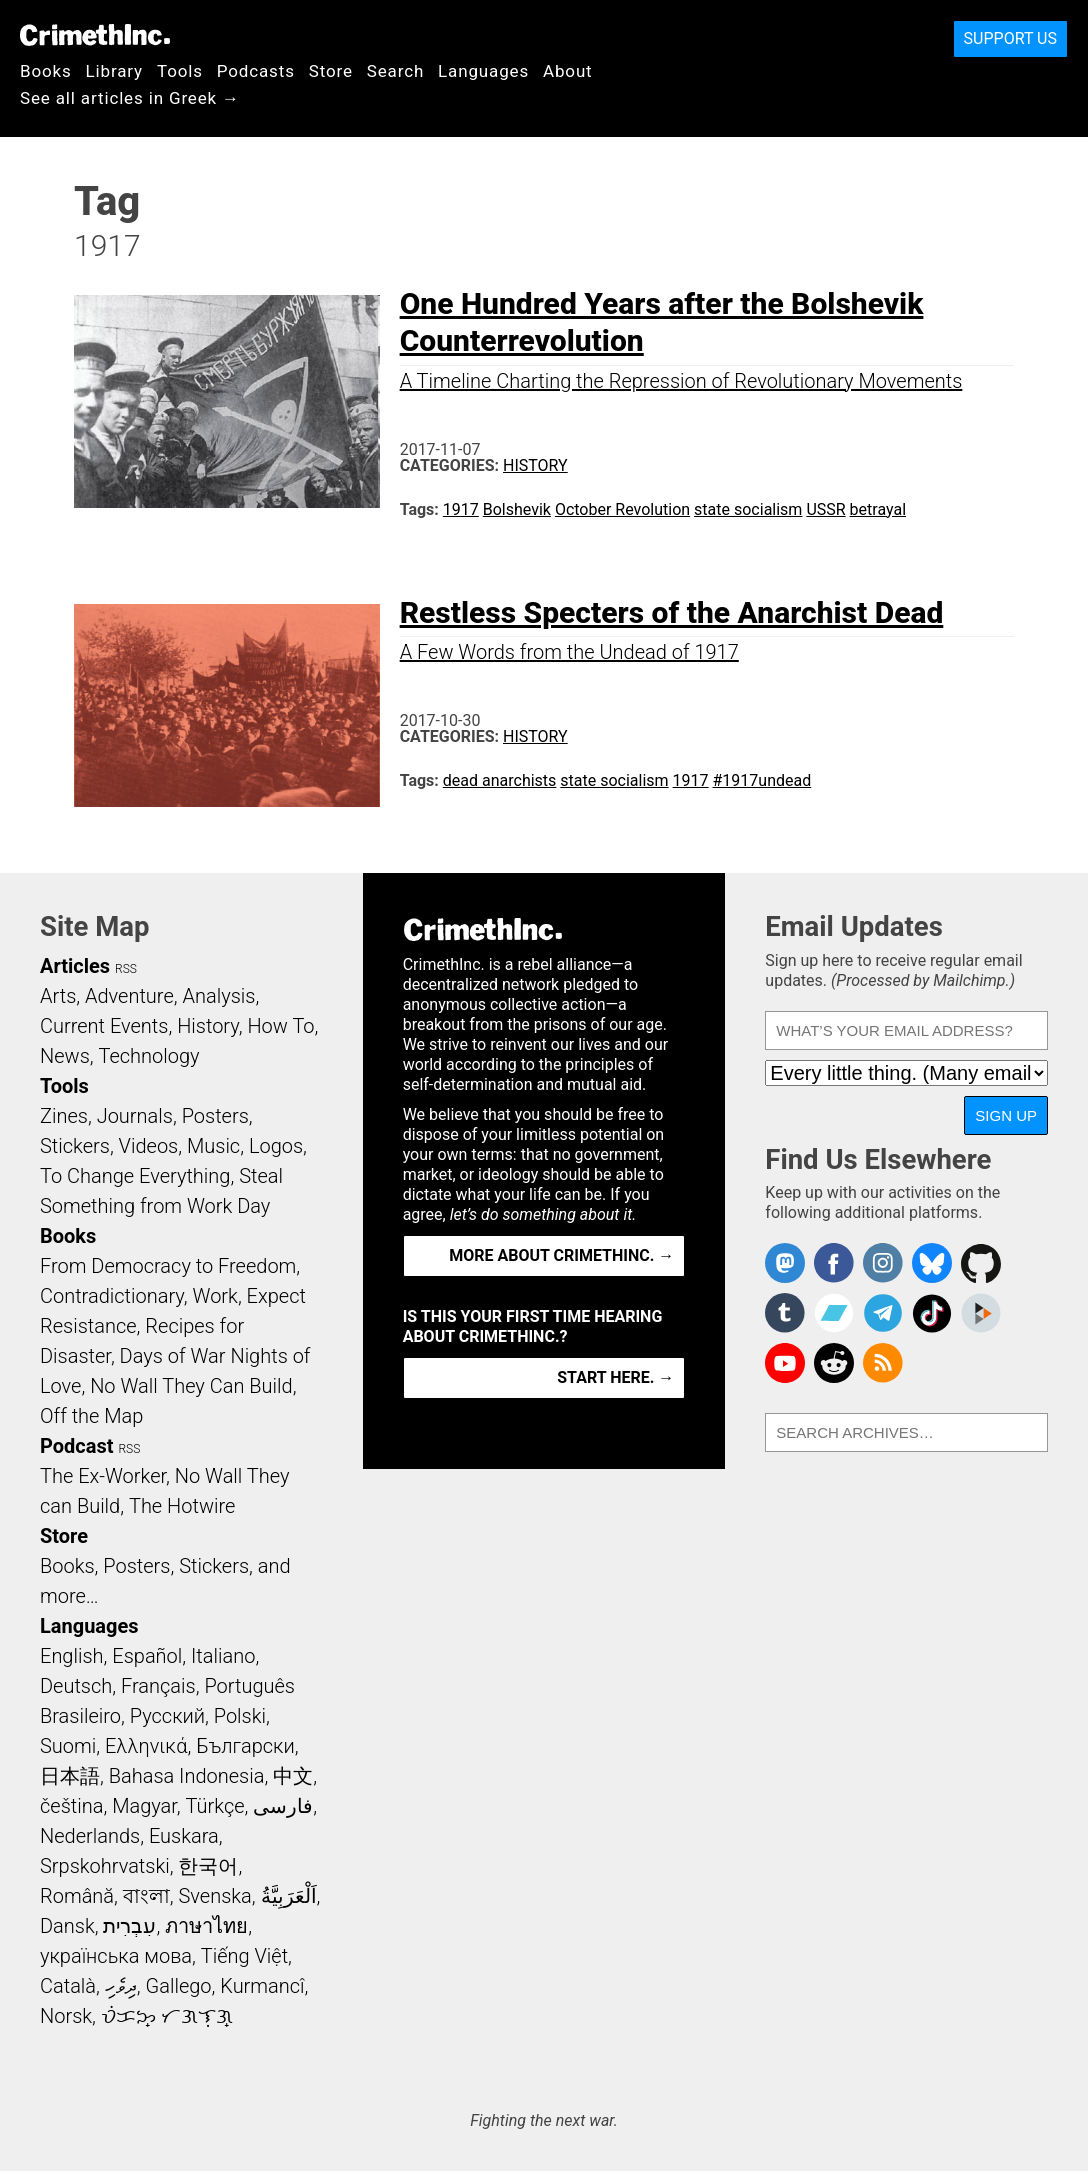  Describe the element at coordinates (981, 1313) in the screenshot. I see `CrimethInc. on Peertube` at that location.